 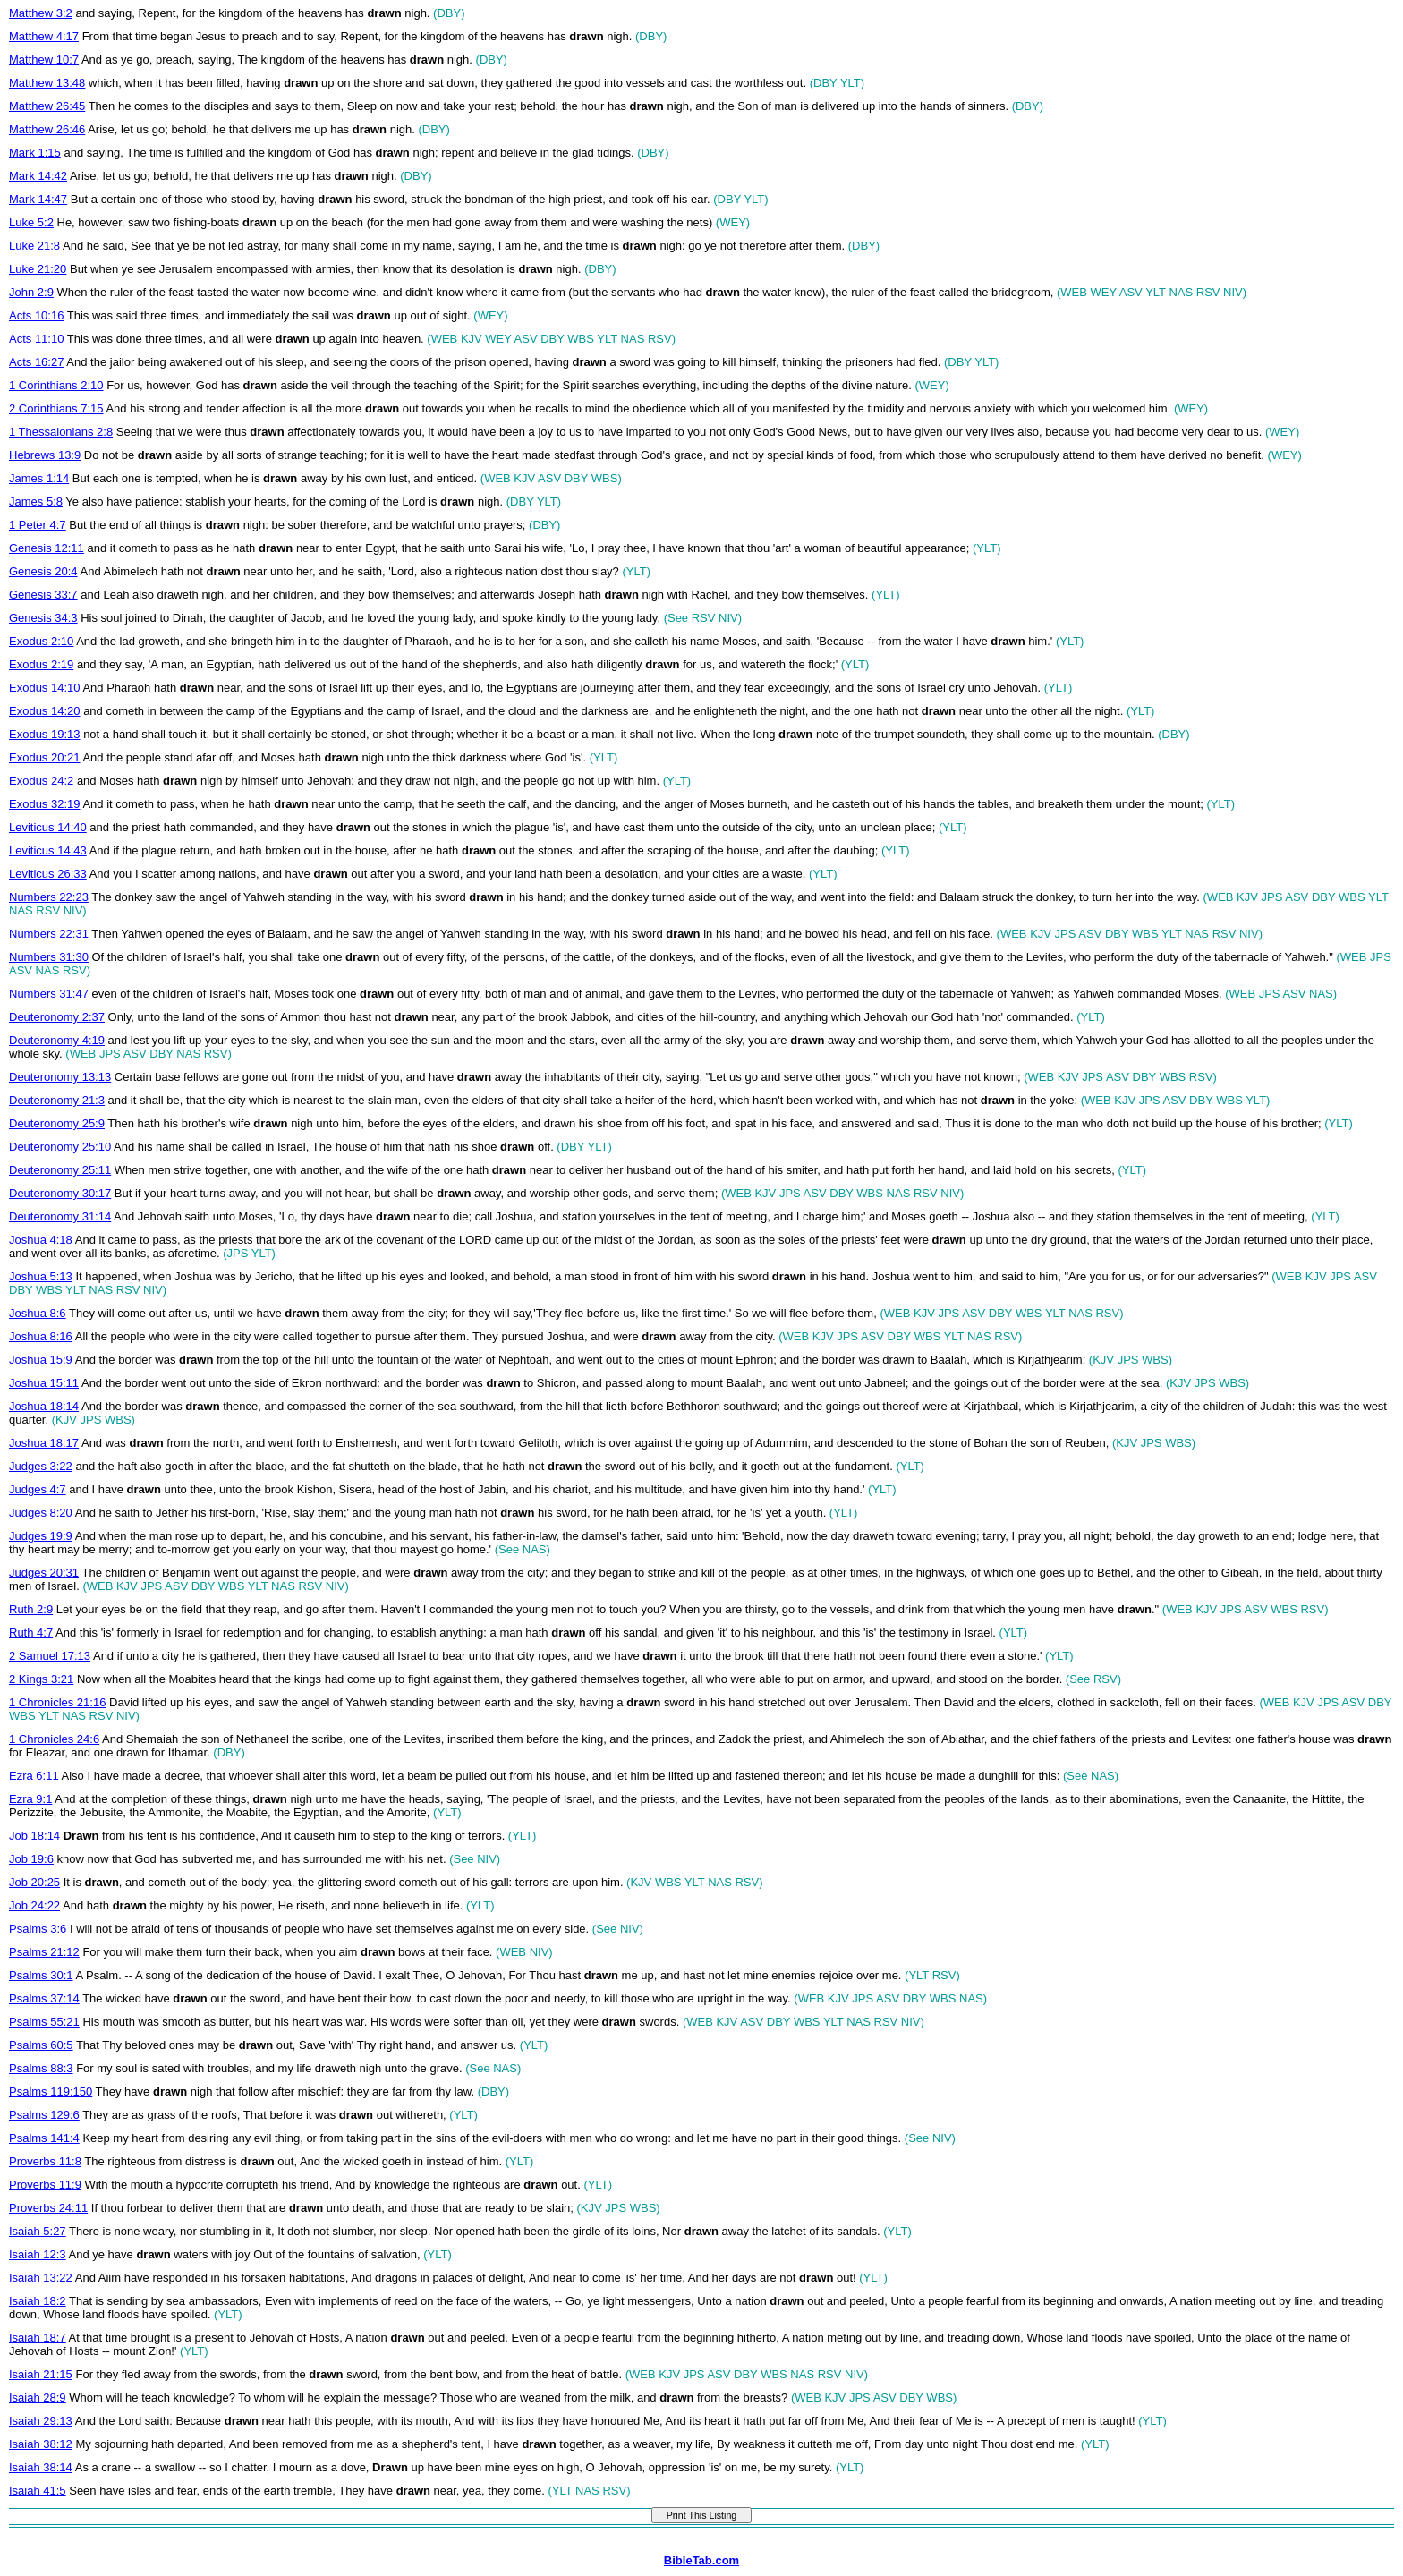 I want to click on Proverbs 11:8, so click(x=45, y=2161).